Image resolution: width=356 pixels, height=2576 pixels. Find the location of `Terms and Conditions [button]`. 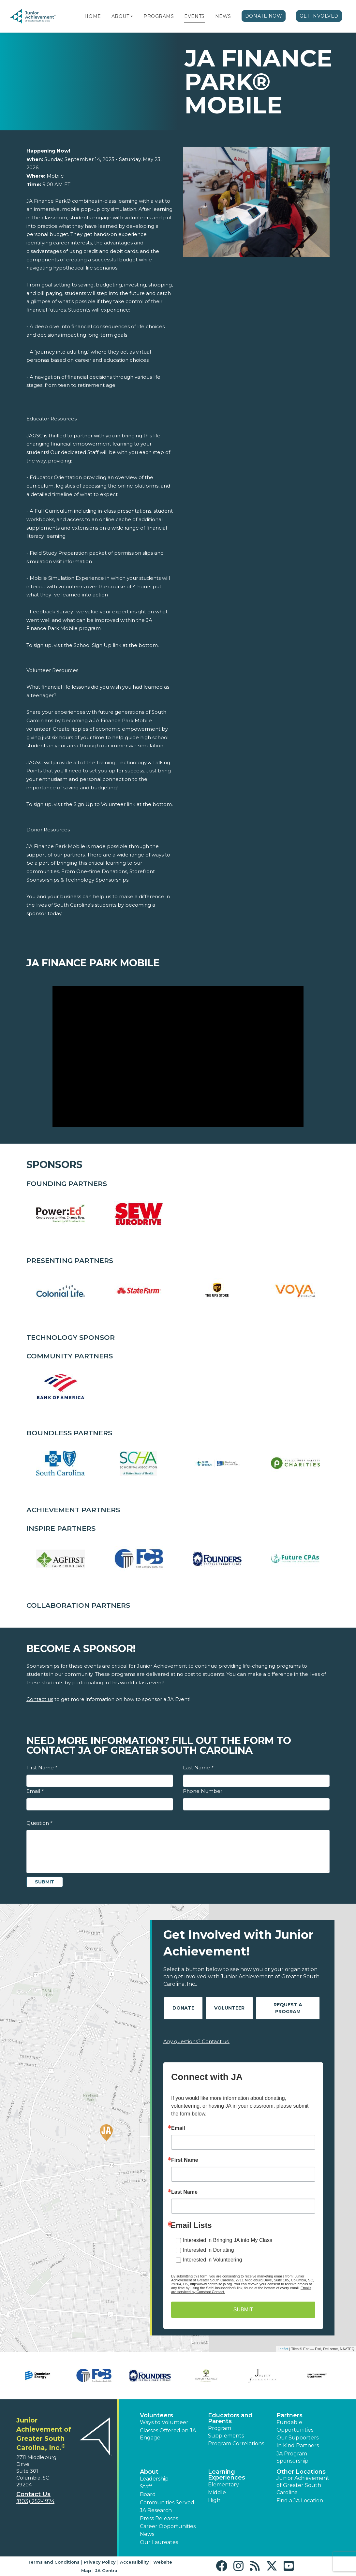

Terms and Conditions [button] is located at coordinates (54, 2562).